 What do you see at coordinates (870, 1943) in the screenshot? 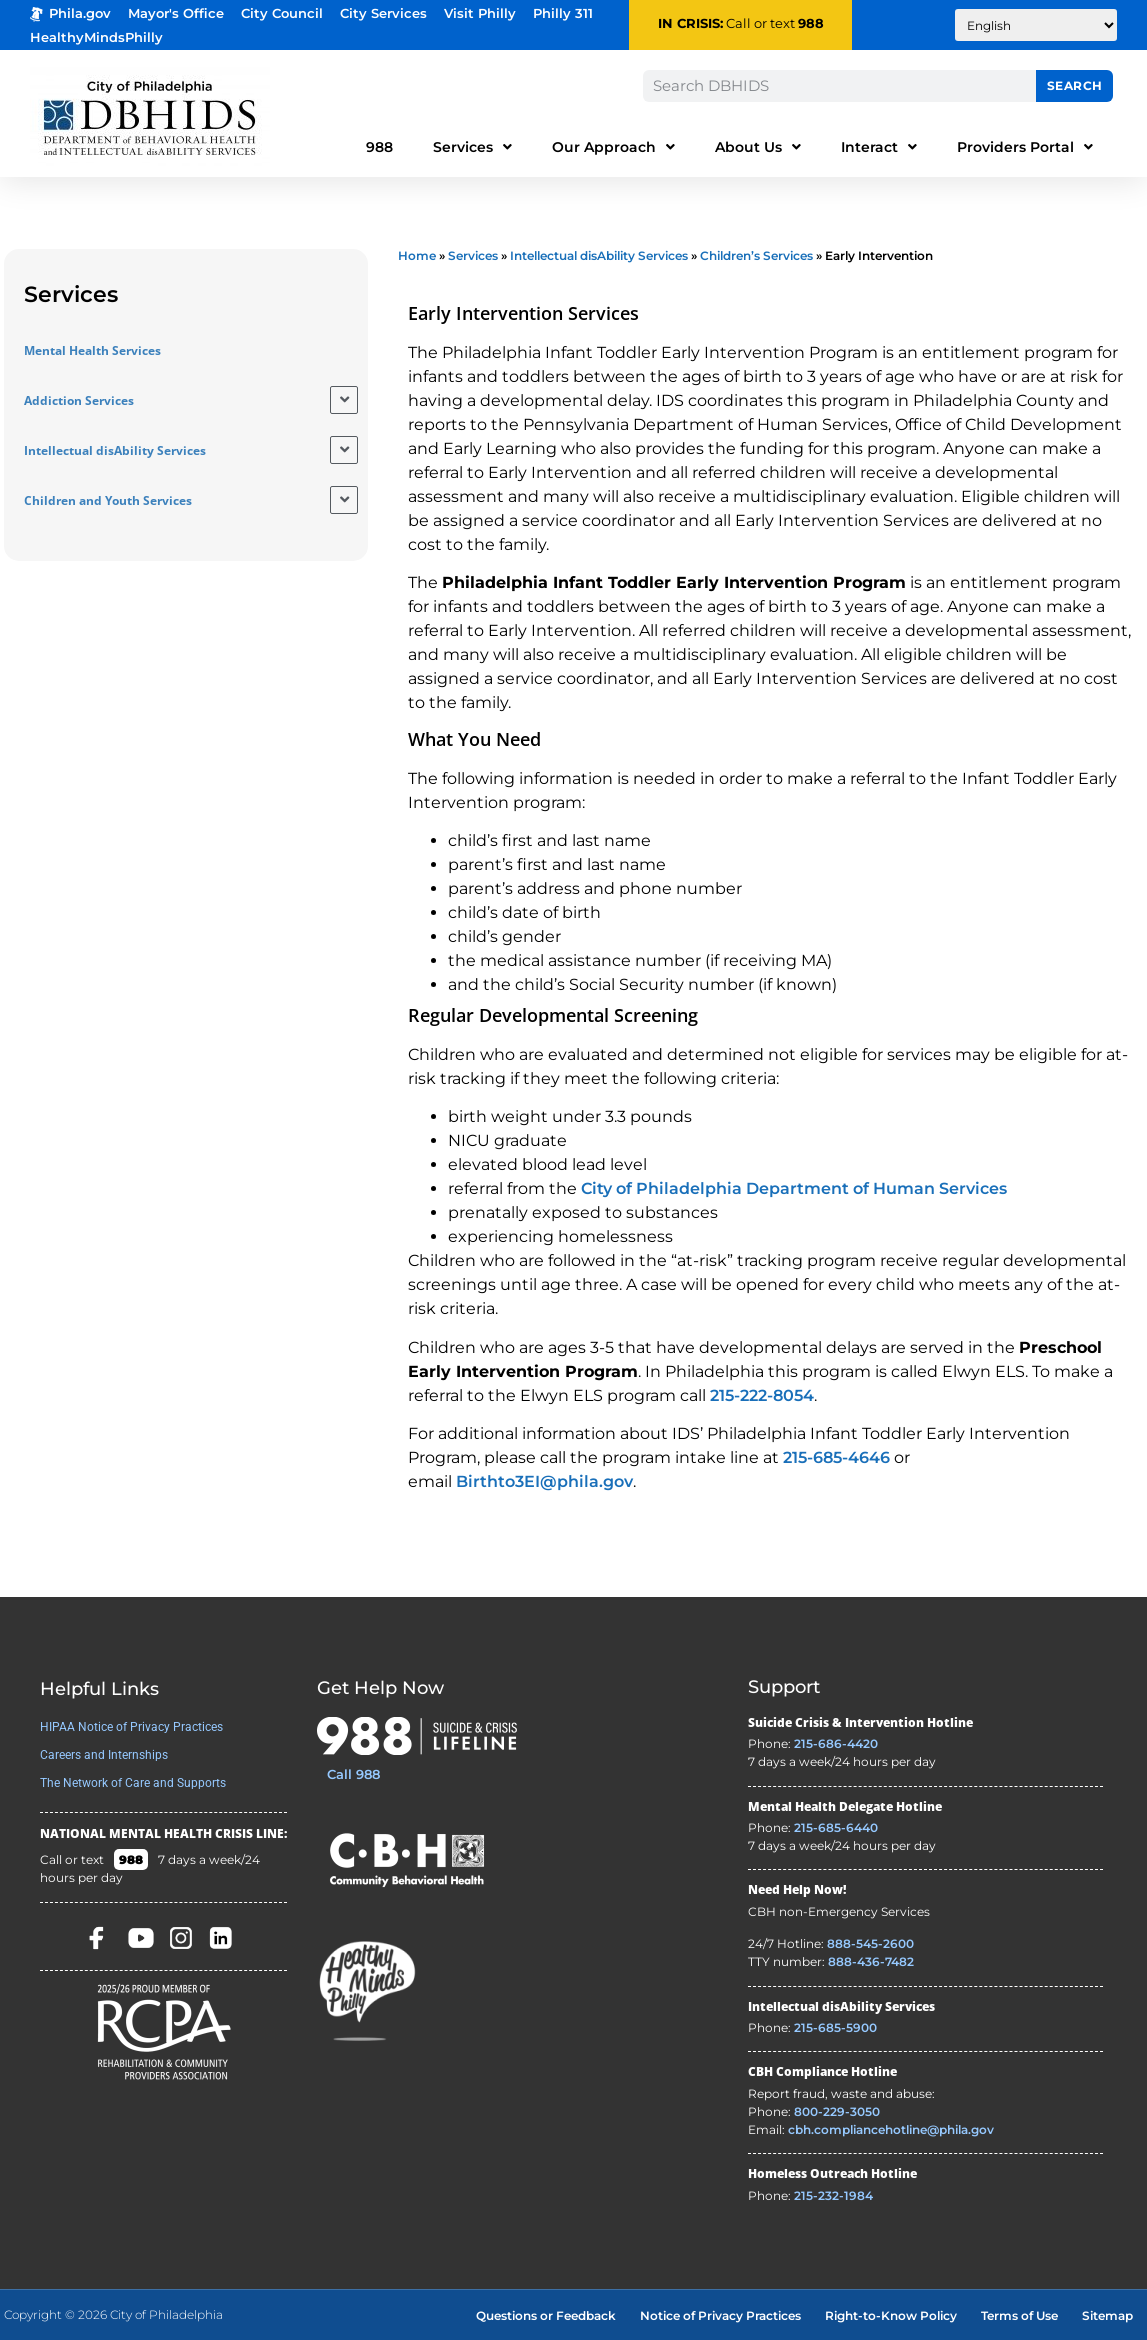
I see `888-545-2600` at bounding box center [870, 1943].